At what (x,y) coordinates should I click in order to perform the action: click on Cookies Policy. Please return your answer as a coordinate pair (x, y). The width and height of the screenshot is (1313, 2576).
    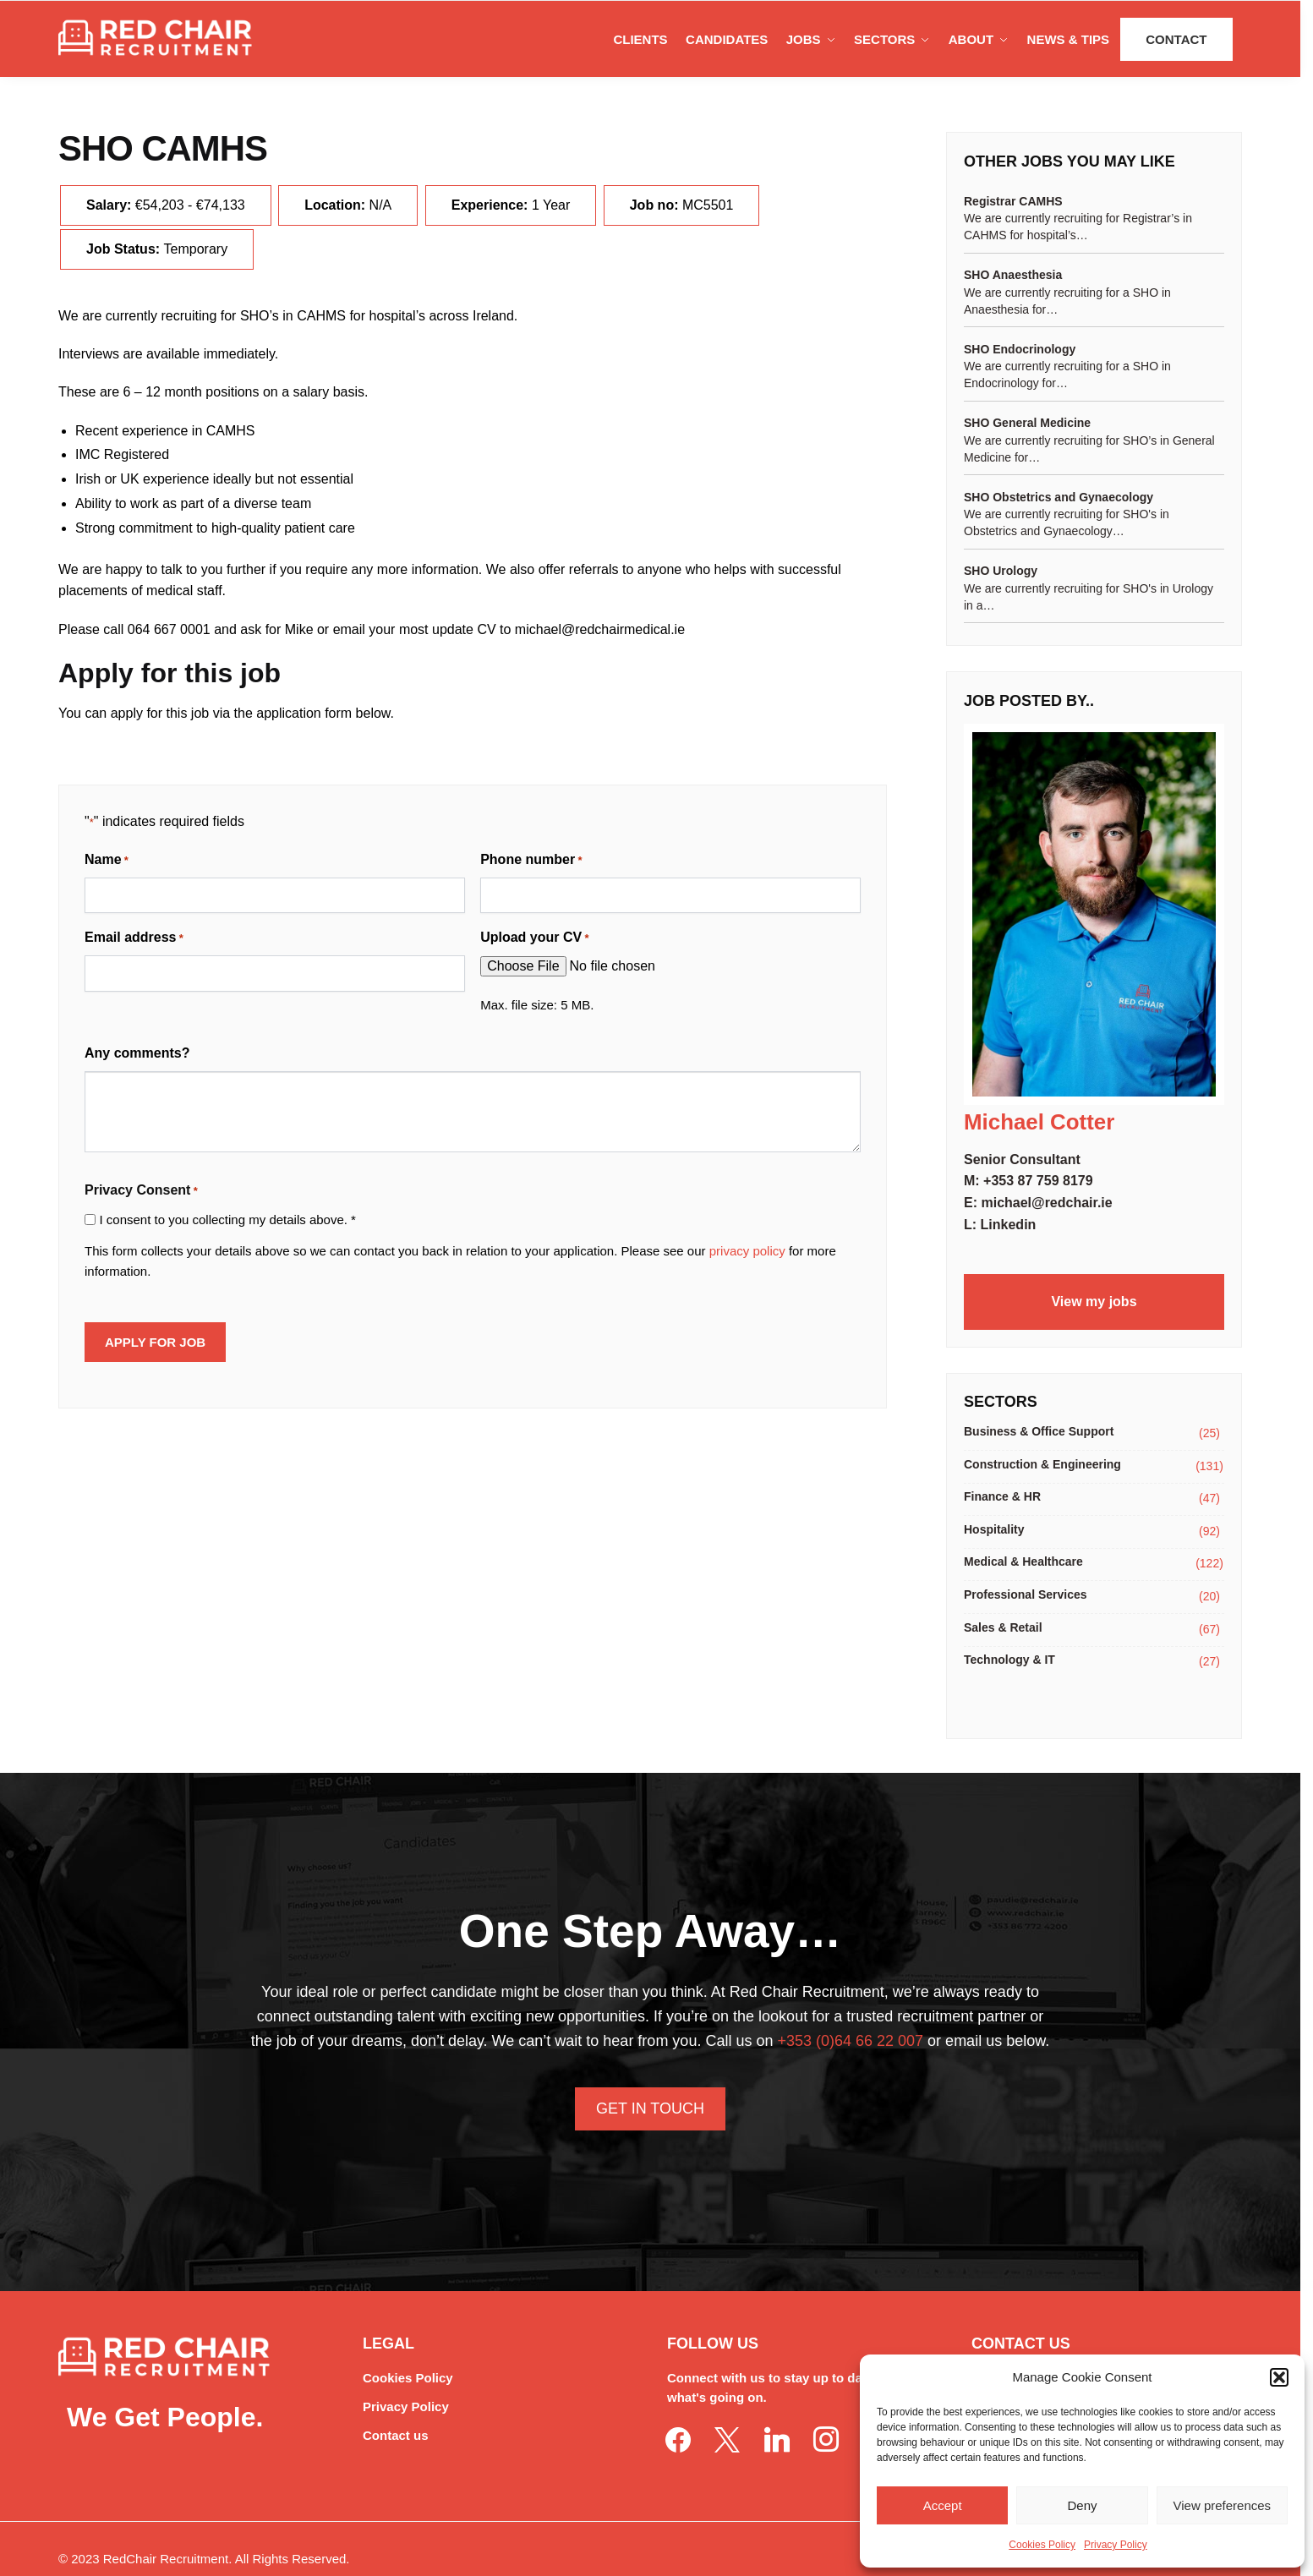
    Looking at the image, I should click on (1042, 2545).